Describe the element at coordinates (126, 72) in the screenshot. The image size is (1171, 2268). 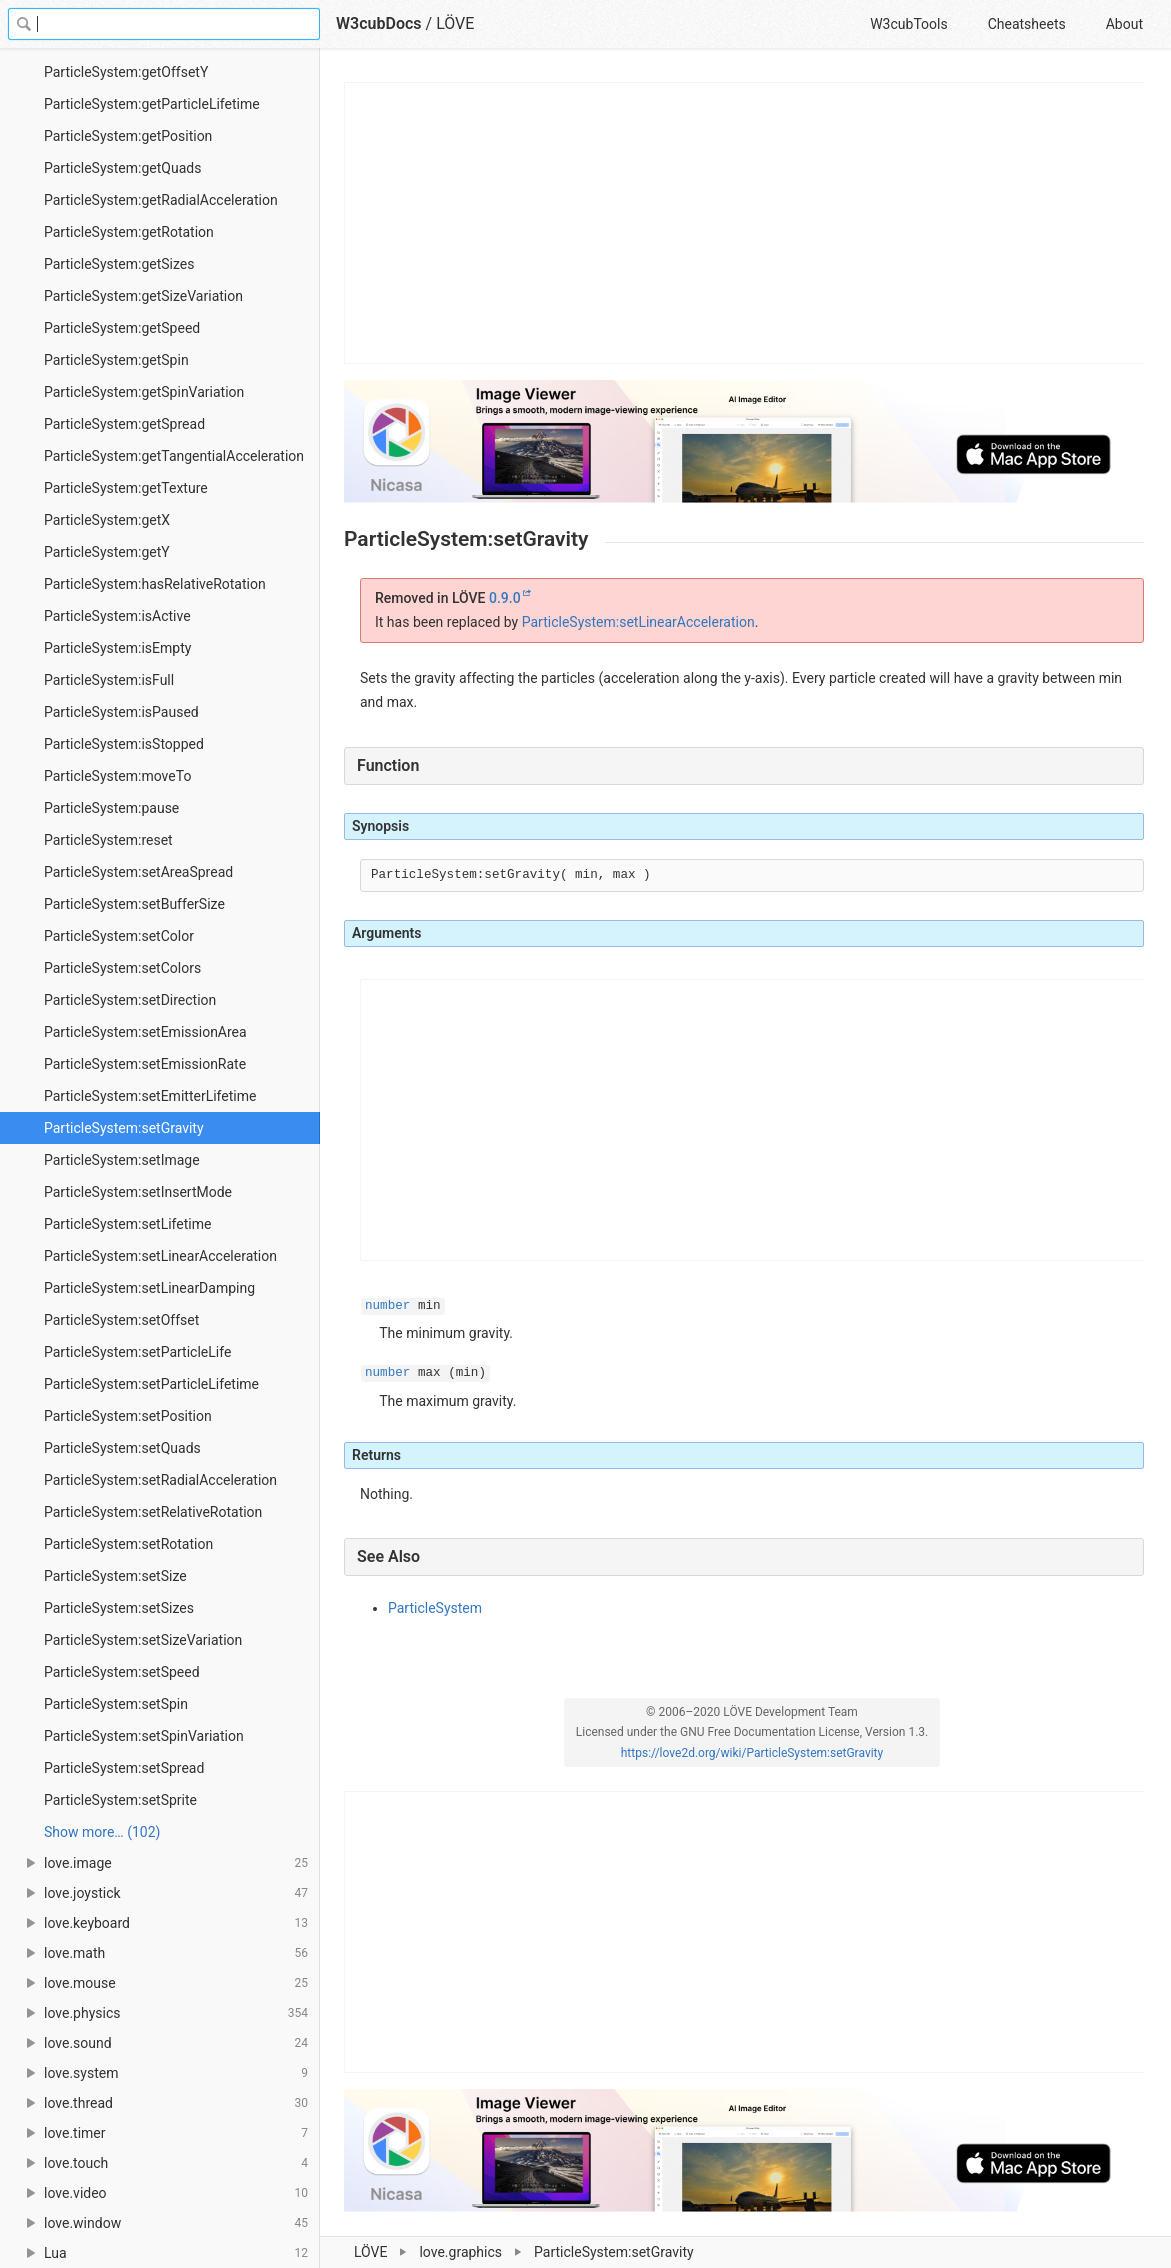
I see `ParticleSystem:getOffsetY` at that location.